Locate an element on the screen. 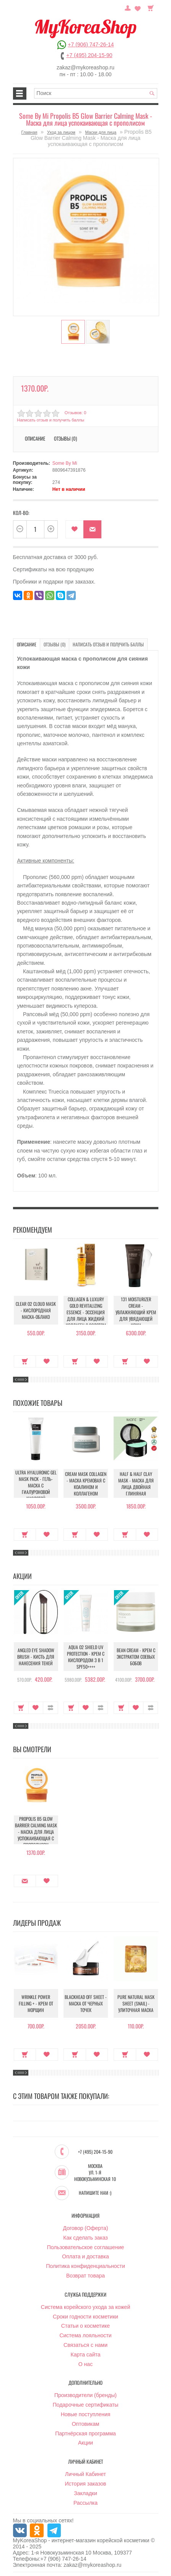 The image size is (171, 2576). Главная is located at coordinates (29, 132).